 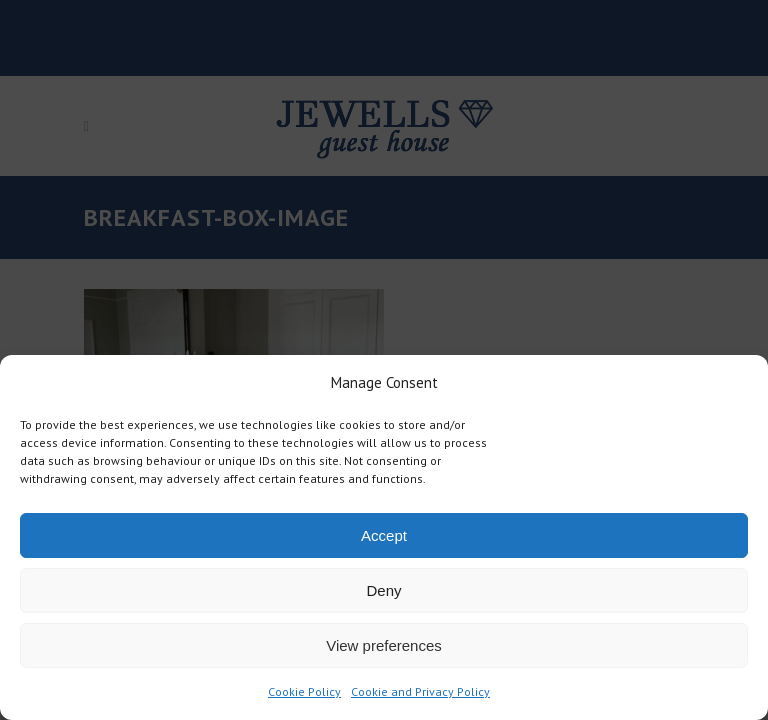 What do you see at coordinates (383, 590) in the screenshot?
I see `Deny` at bounding box center [383, 590].